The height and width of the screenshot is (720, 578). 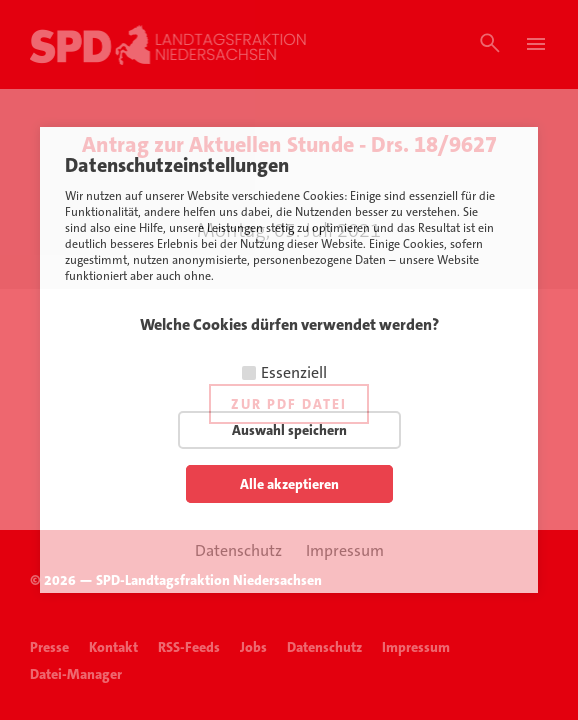 What do you see at coordinates (294, 372) in the screenshot?
I see `Essenziell` at bounding box center [294, 372].